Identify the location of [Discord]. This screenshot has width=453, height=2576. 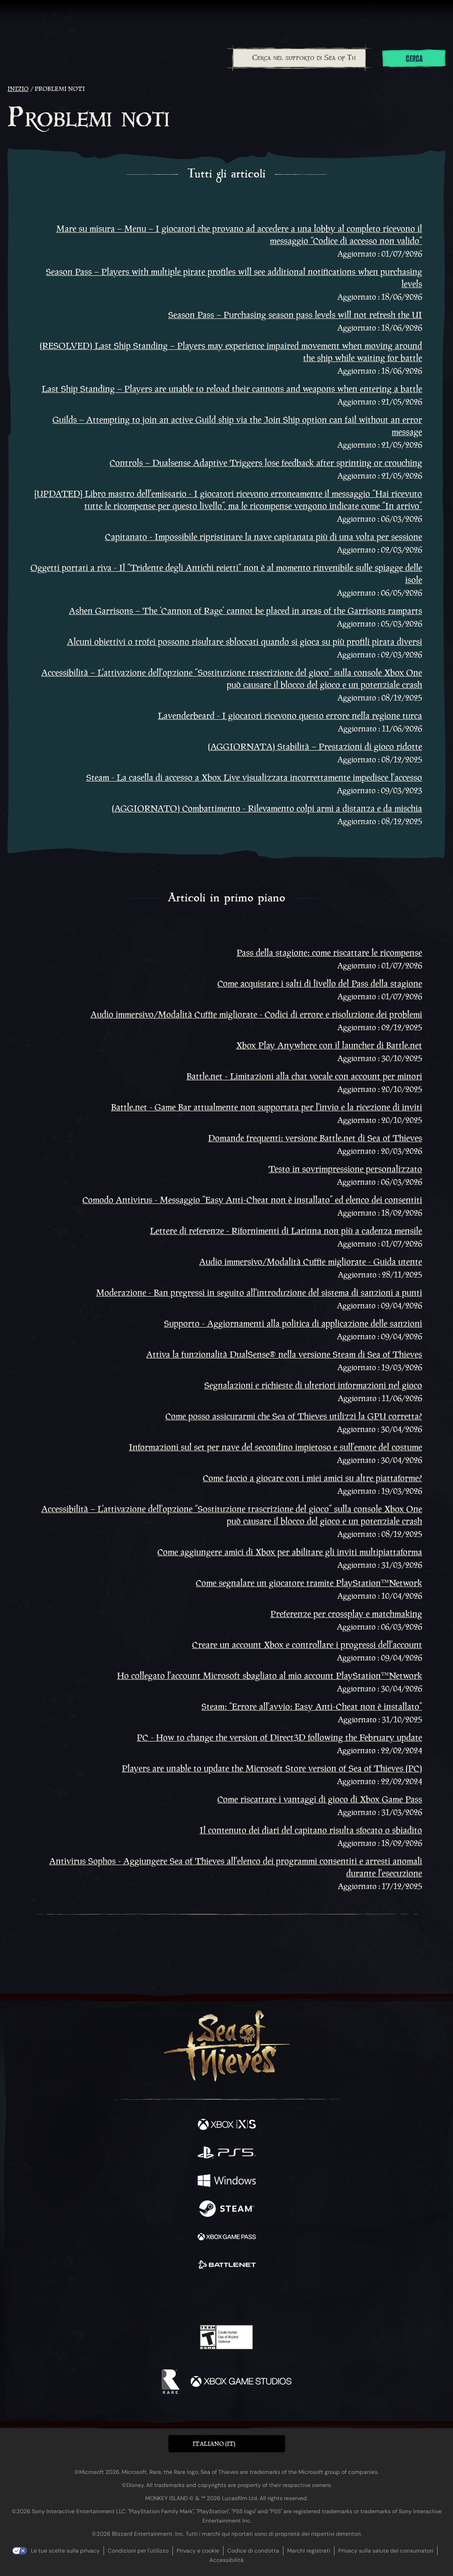
(253, 2297).